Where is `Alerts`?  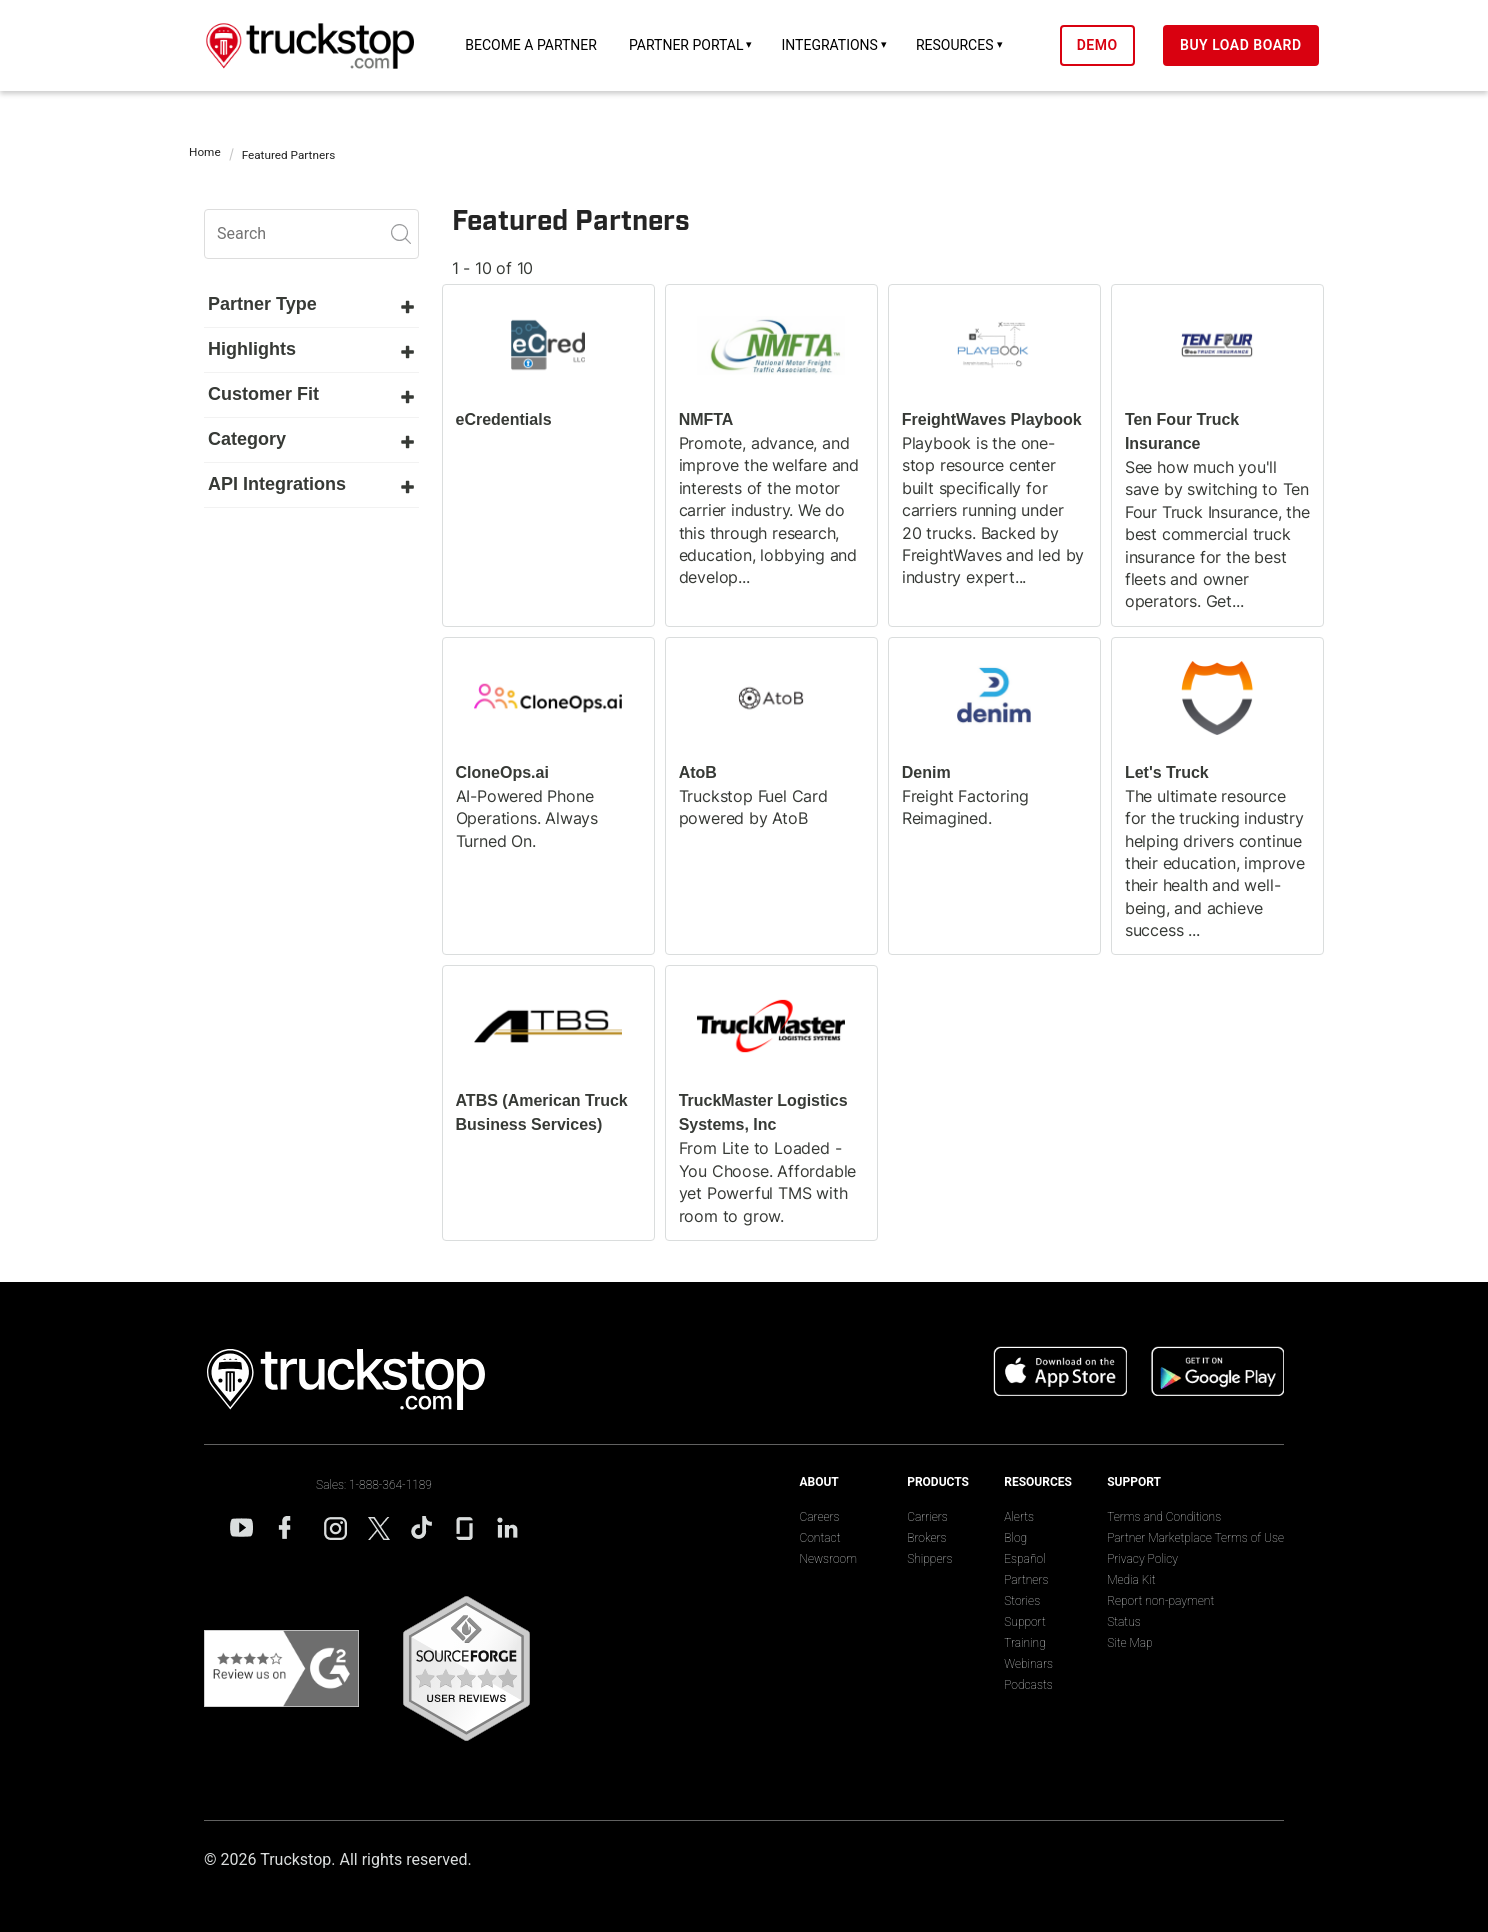
Alerts is located at coordinates (1019, 1517).